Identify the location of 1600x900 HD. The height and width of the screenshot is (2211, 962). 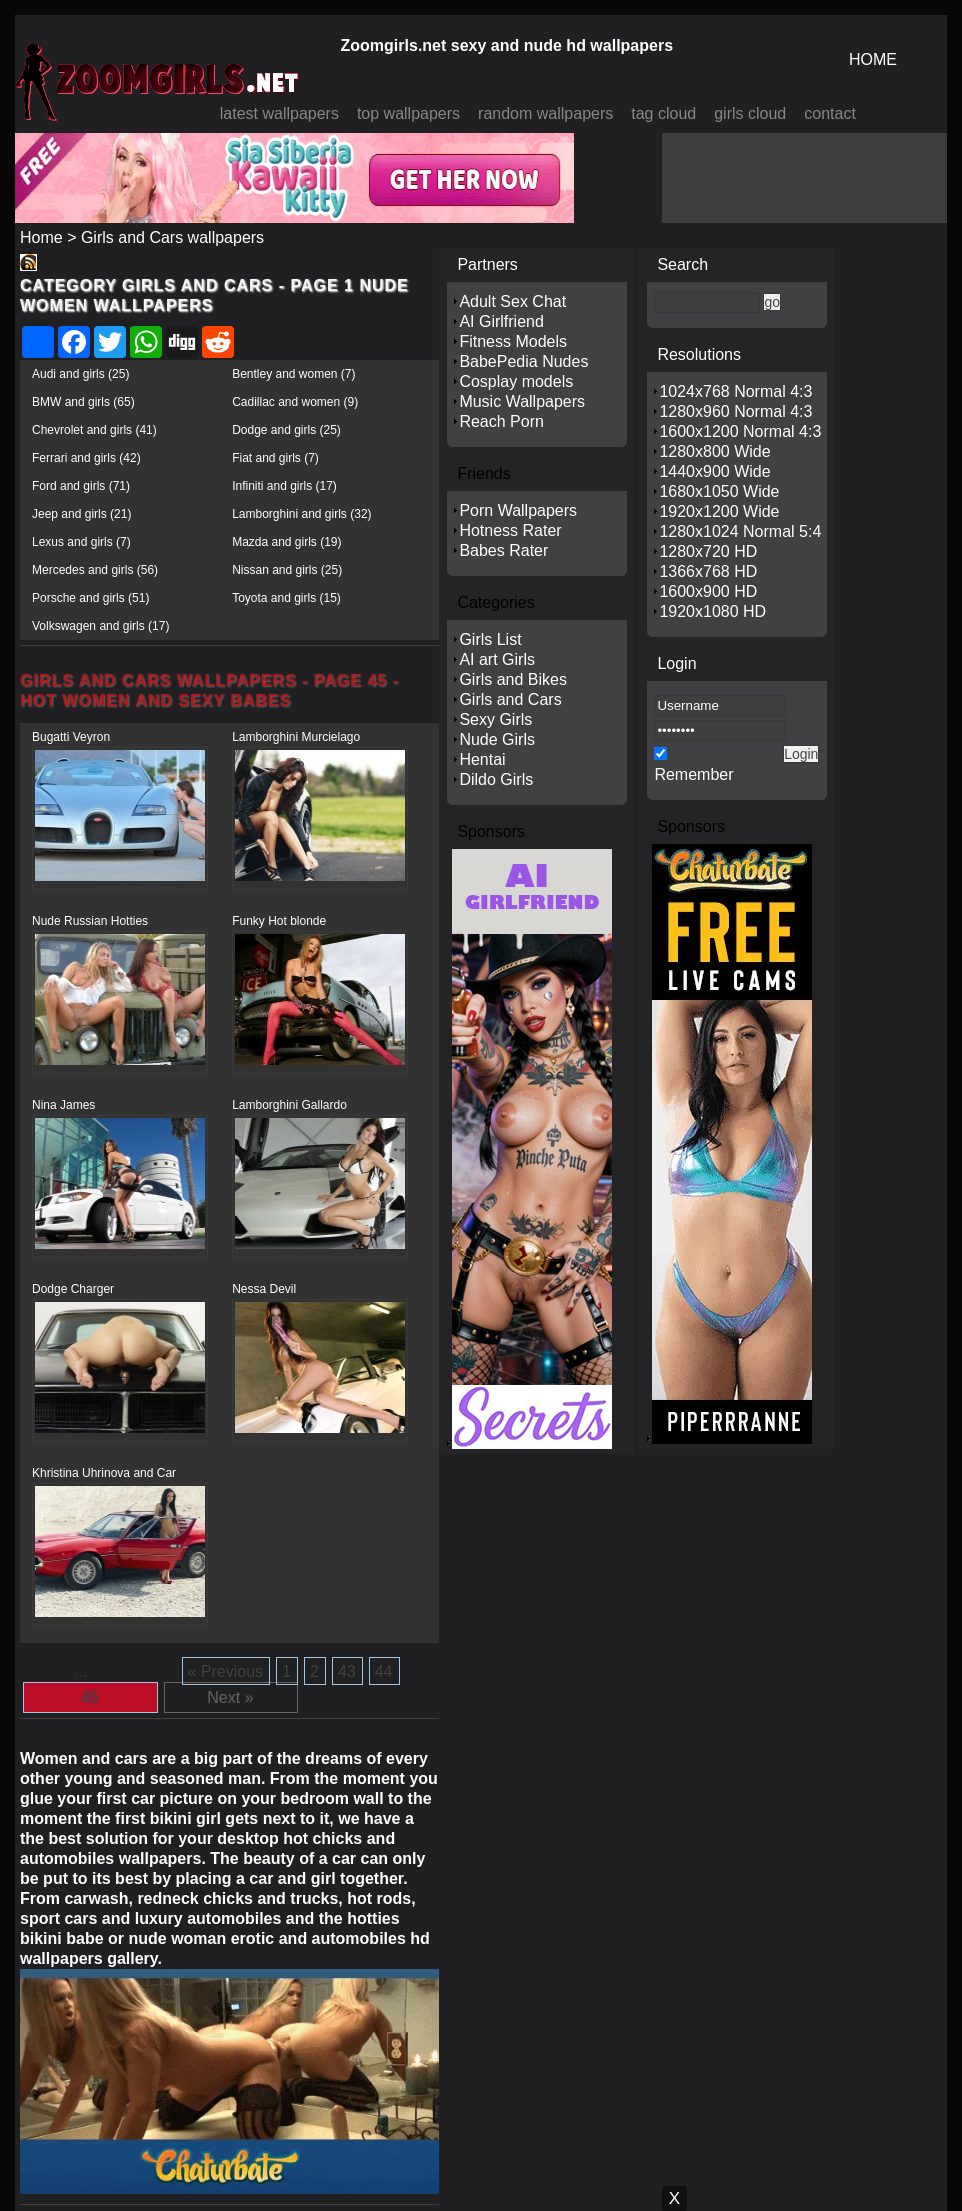
(708, 591).